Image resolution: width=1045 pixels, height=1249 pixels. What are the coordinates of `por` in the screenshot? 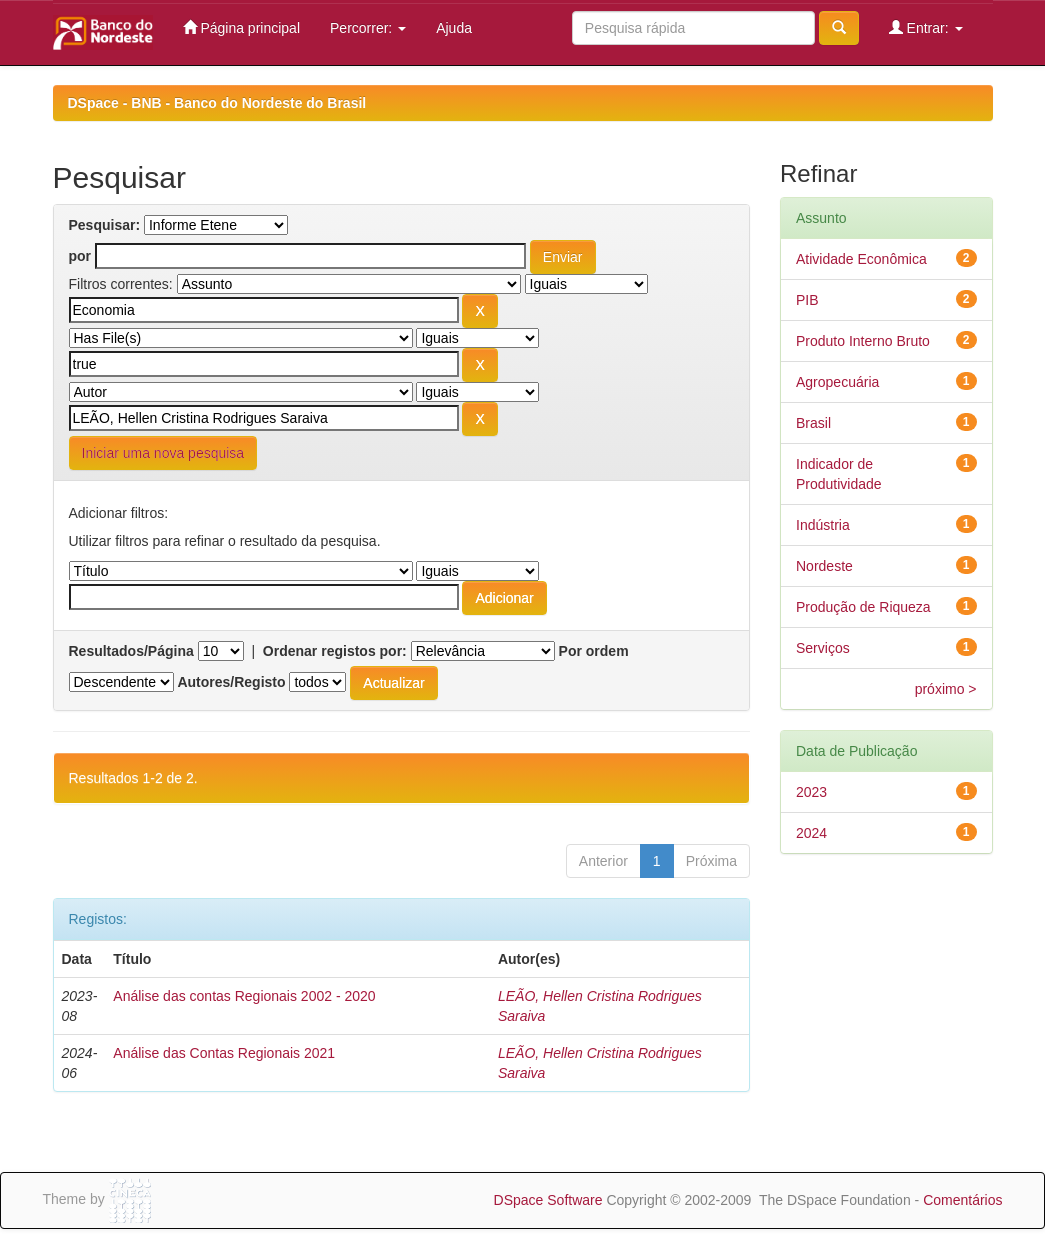 It's located at (80, 256).